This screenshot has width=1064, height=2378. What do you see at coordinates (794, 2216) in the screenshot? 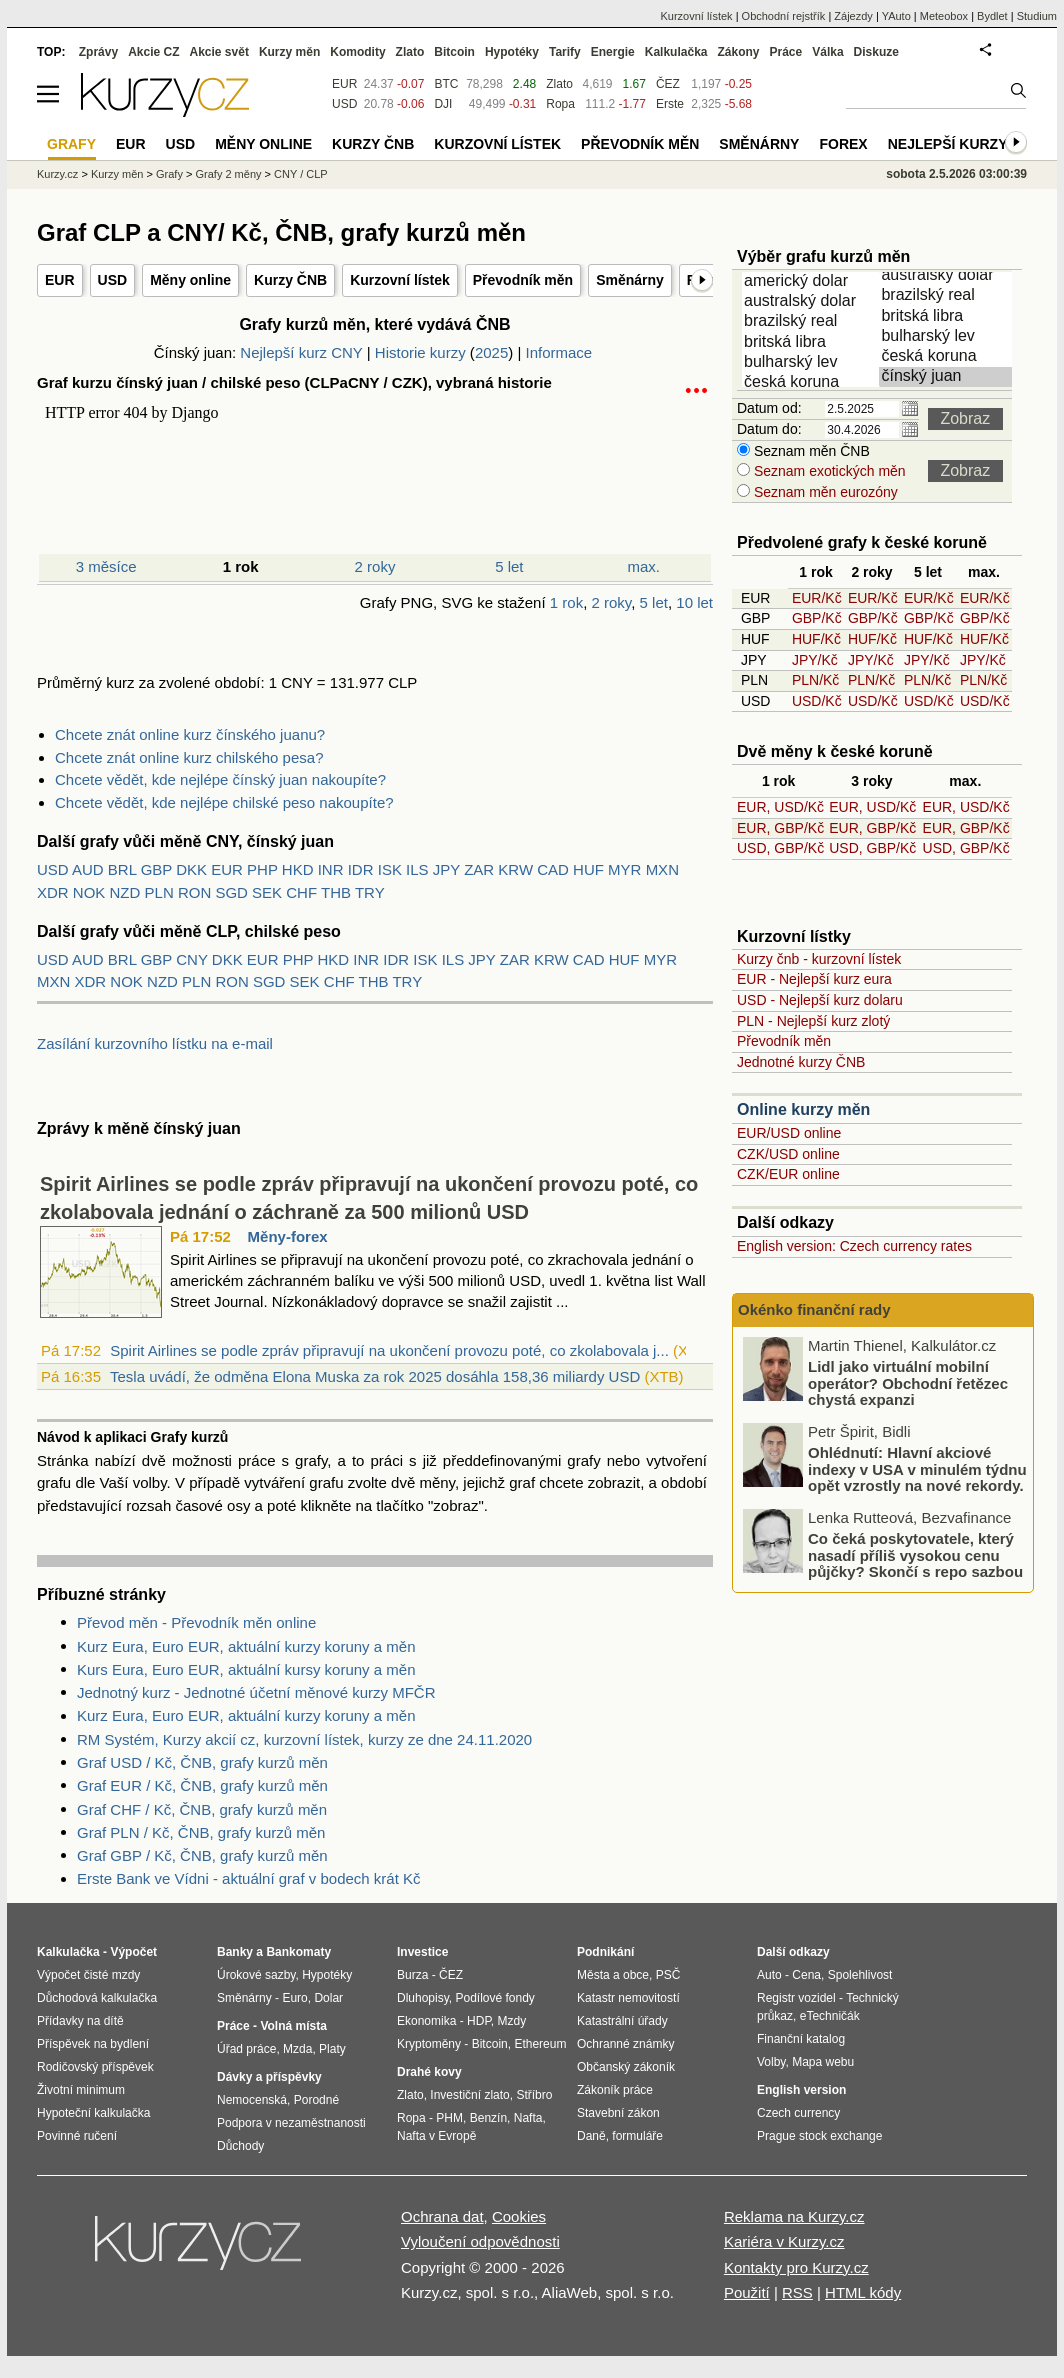
I see `Reklama na Kurzy.cz` at bounding box center [794, 2216].